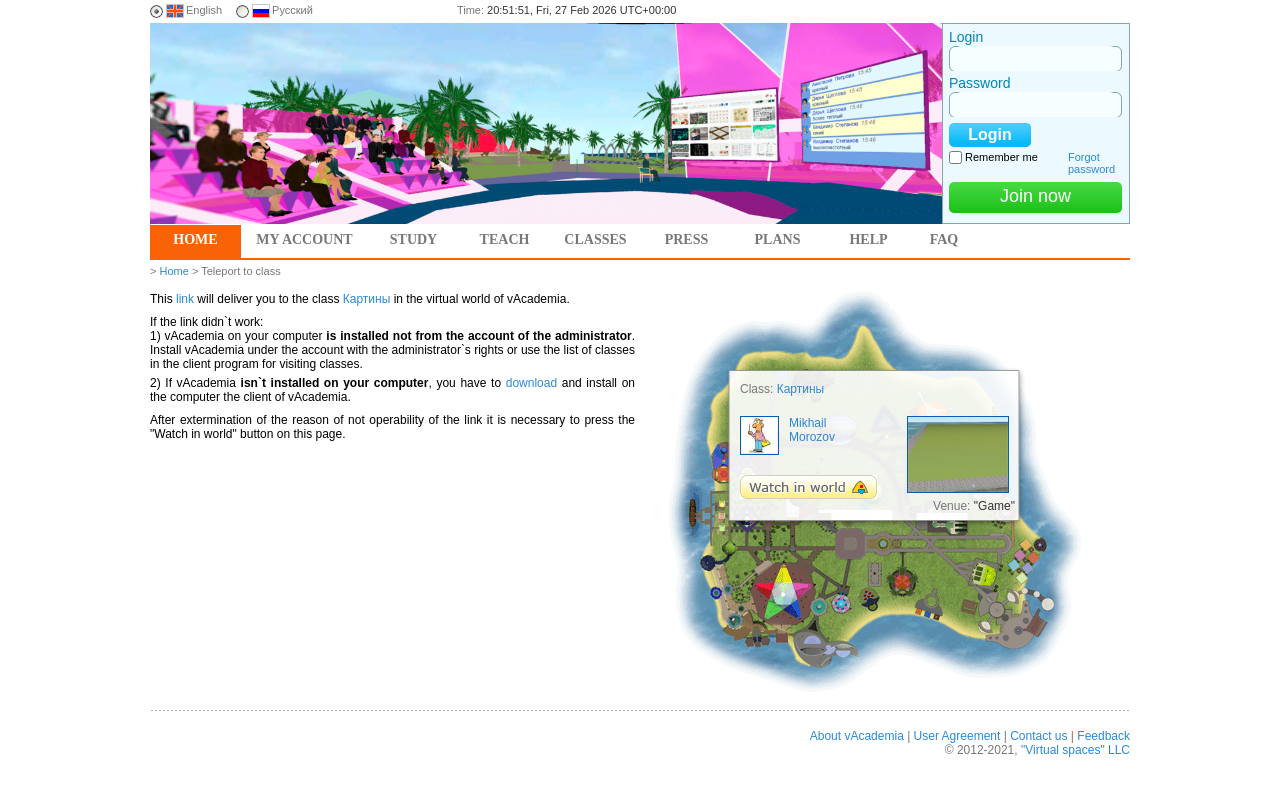 This screenshot has width=1280, height=809. I want to click on Classes, so click(595, 239).